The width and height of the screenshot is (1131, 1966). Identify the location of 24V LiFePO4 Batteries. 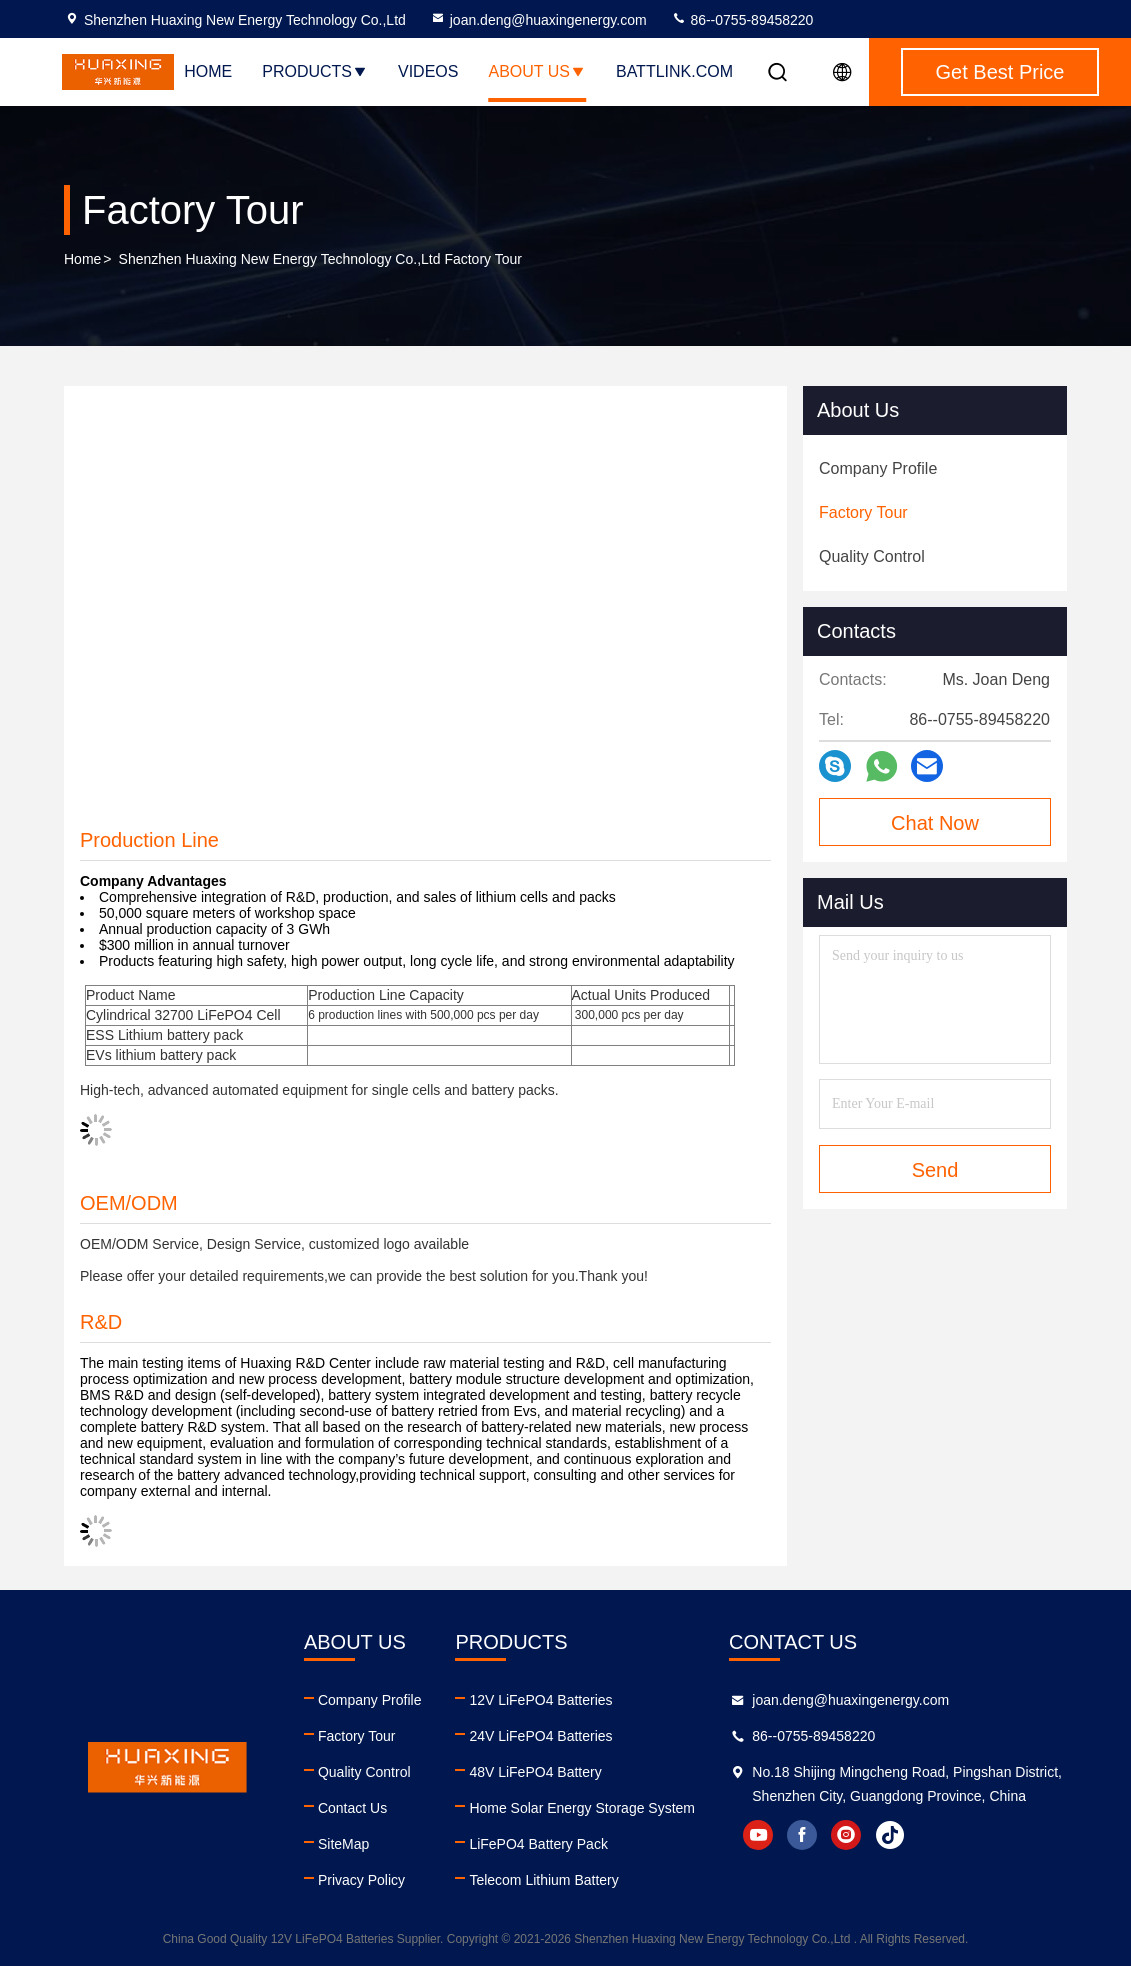
(540, 1736).